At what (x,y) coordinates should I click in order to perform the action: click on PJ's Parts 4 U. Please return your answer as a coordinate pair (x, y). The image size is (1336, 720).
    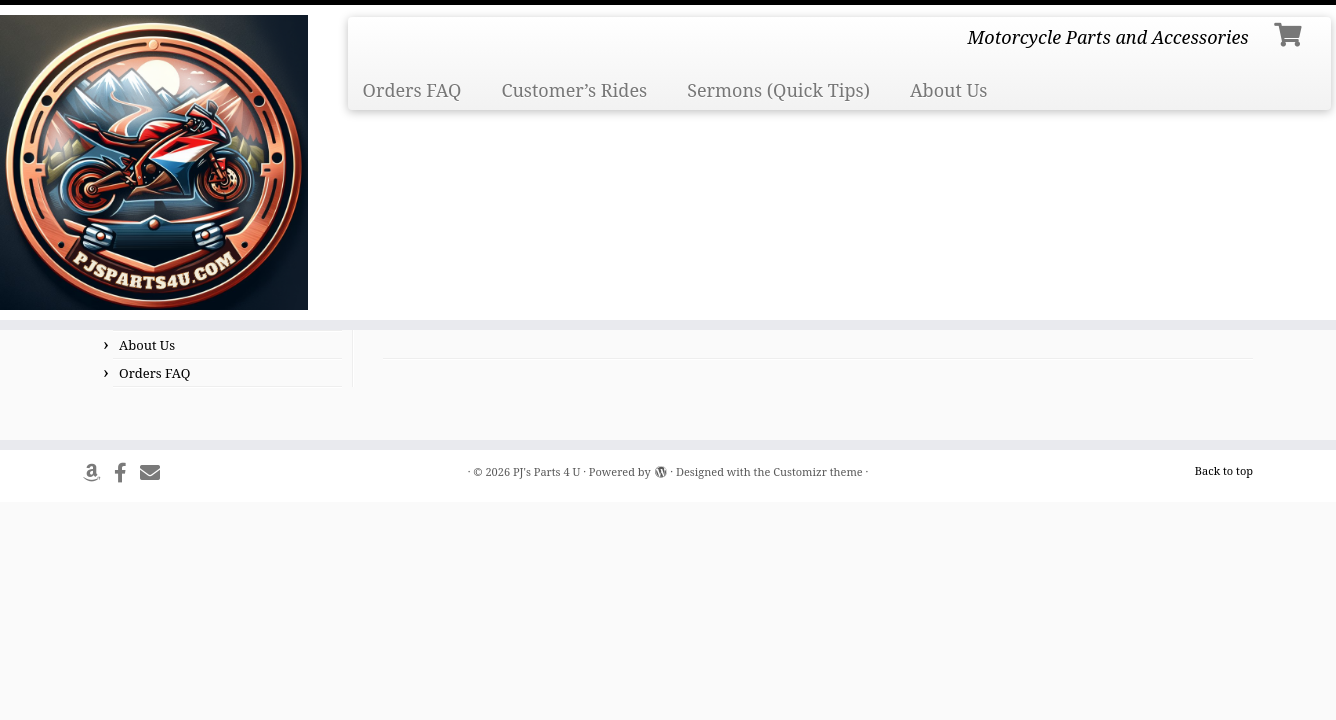
    Looking at the image, I should click on (546, 471).